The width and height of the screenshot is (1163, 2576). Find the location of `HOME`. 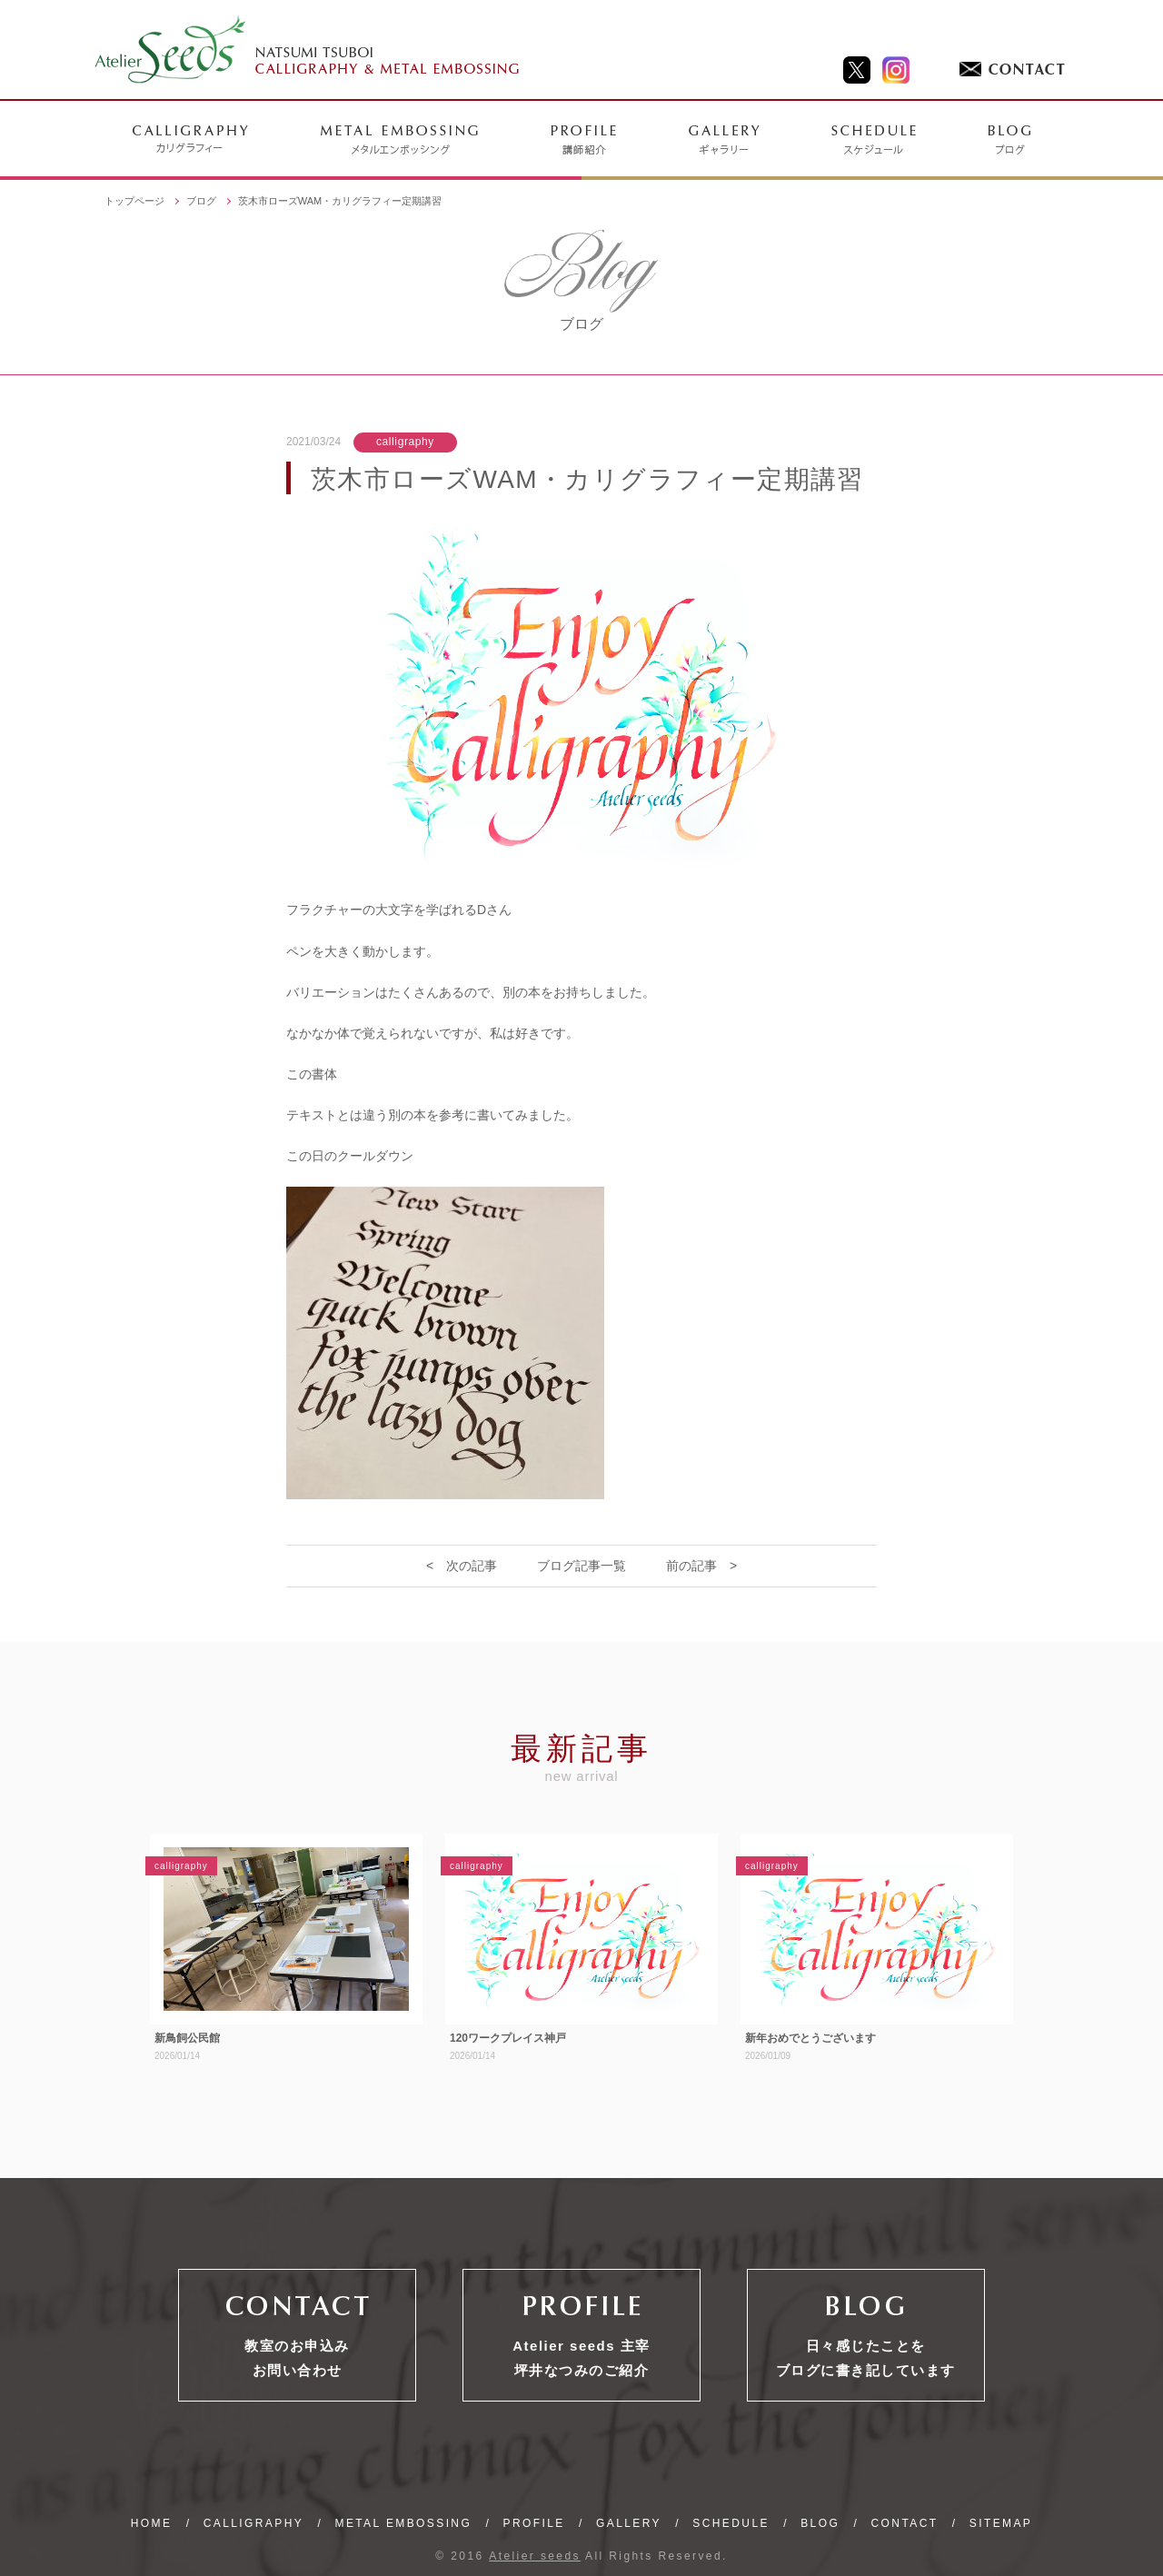

HOME is located at coordinates (152, 2523).